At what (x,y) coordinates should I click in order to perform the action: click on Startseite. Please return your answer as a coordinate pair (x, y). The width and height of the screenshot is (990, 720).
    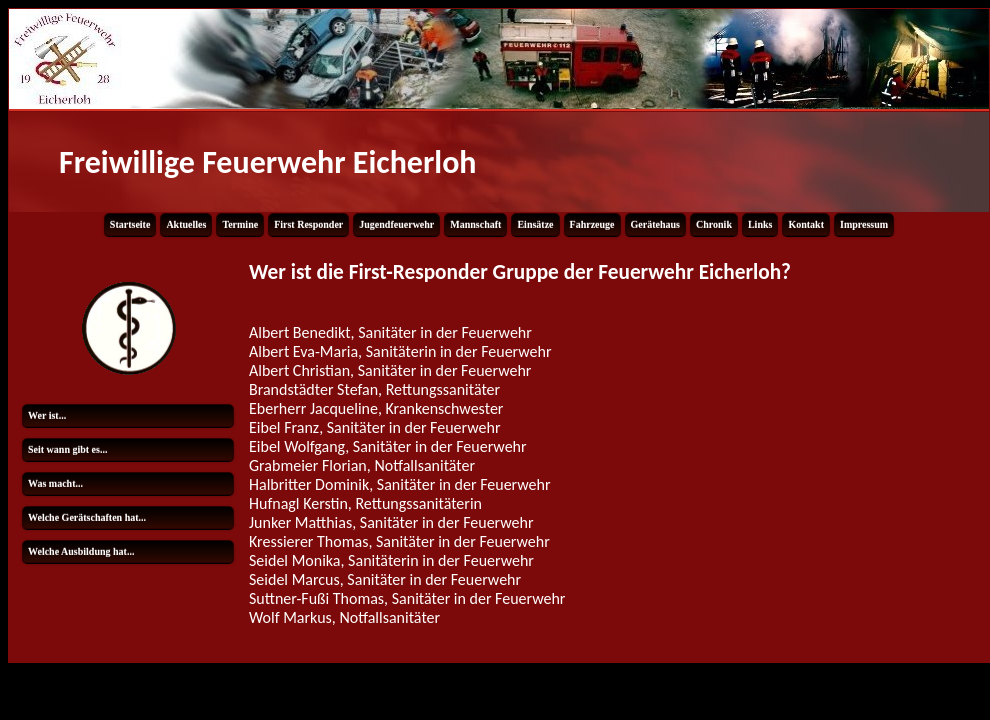
    Looking at the image, I should click on (130, 224).